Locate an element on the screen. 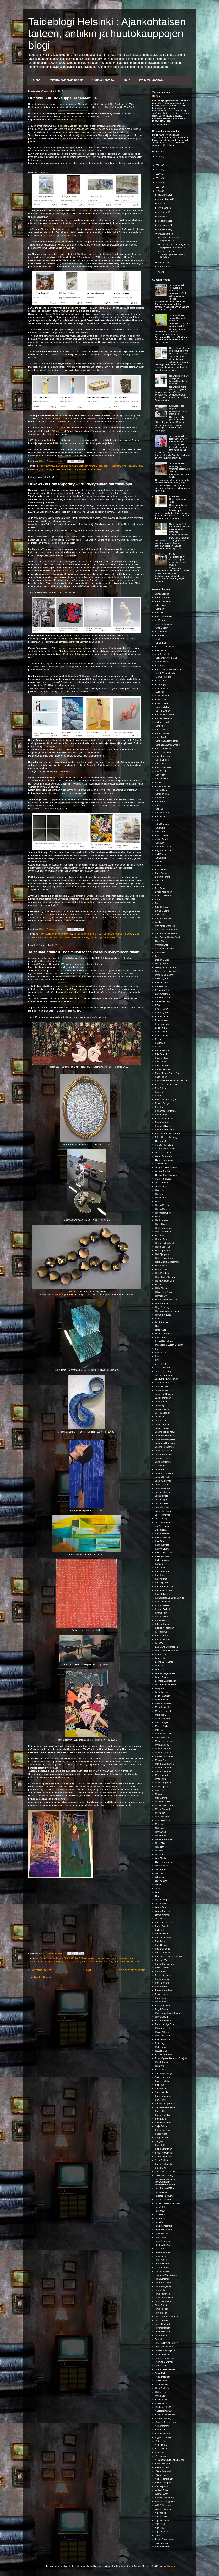 The width and height of the screenshot is (219, 2576). Timo Aalto is located at coordinates (160, 2290).